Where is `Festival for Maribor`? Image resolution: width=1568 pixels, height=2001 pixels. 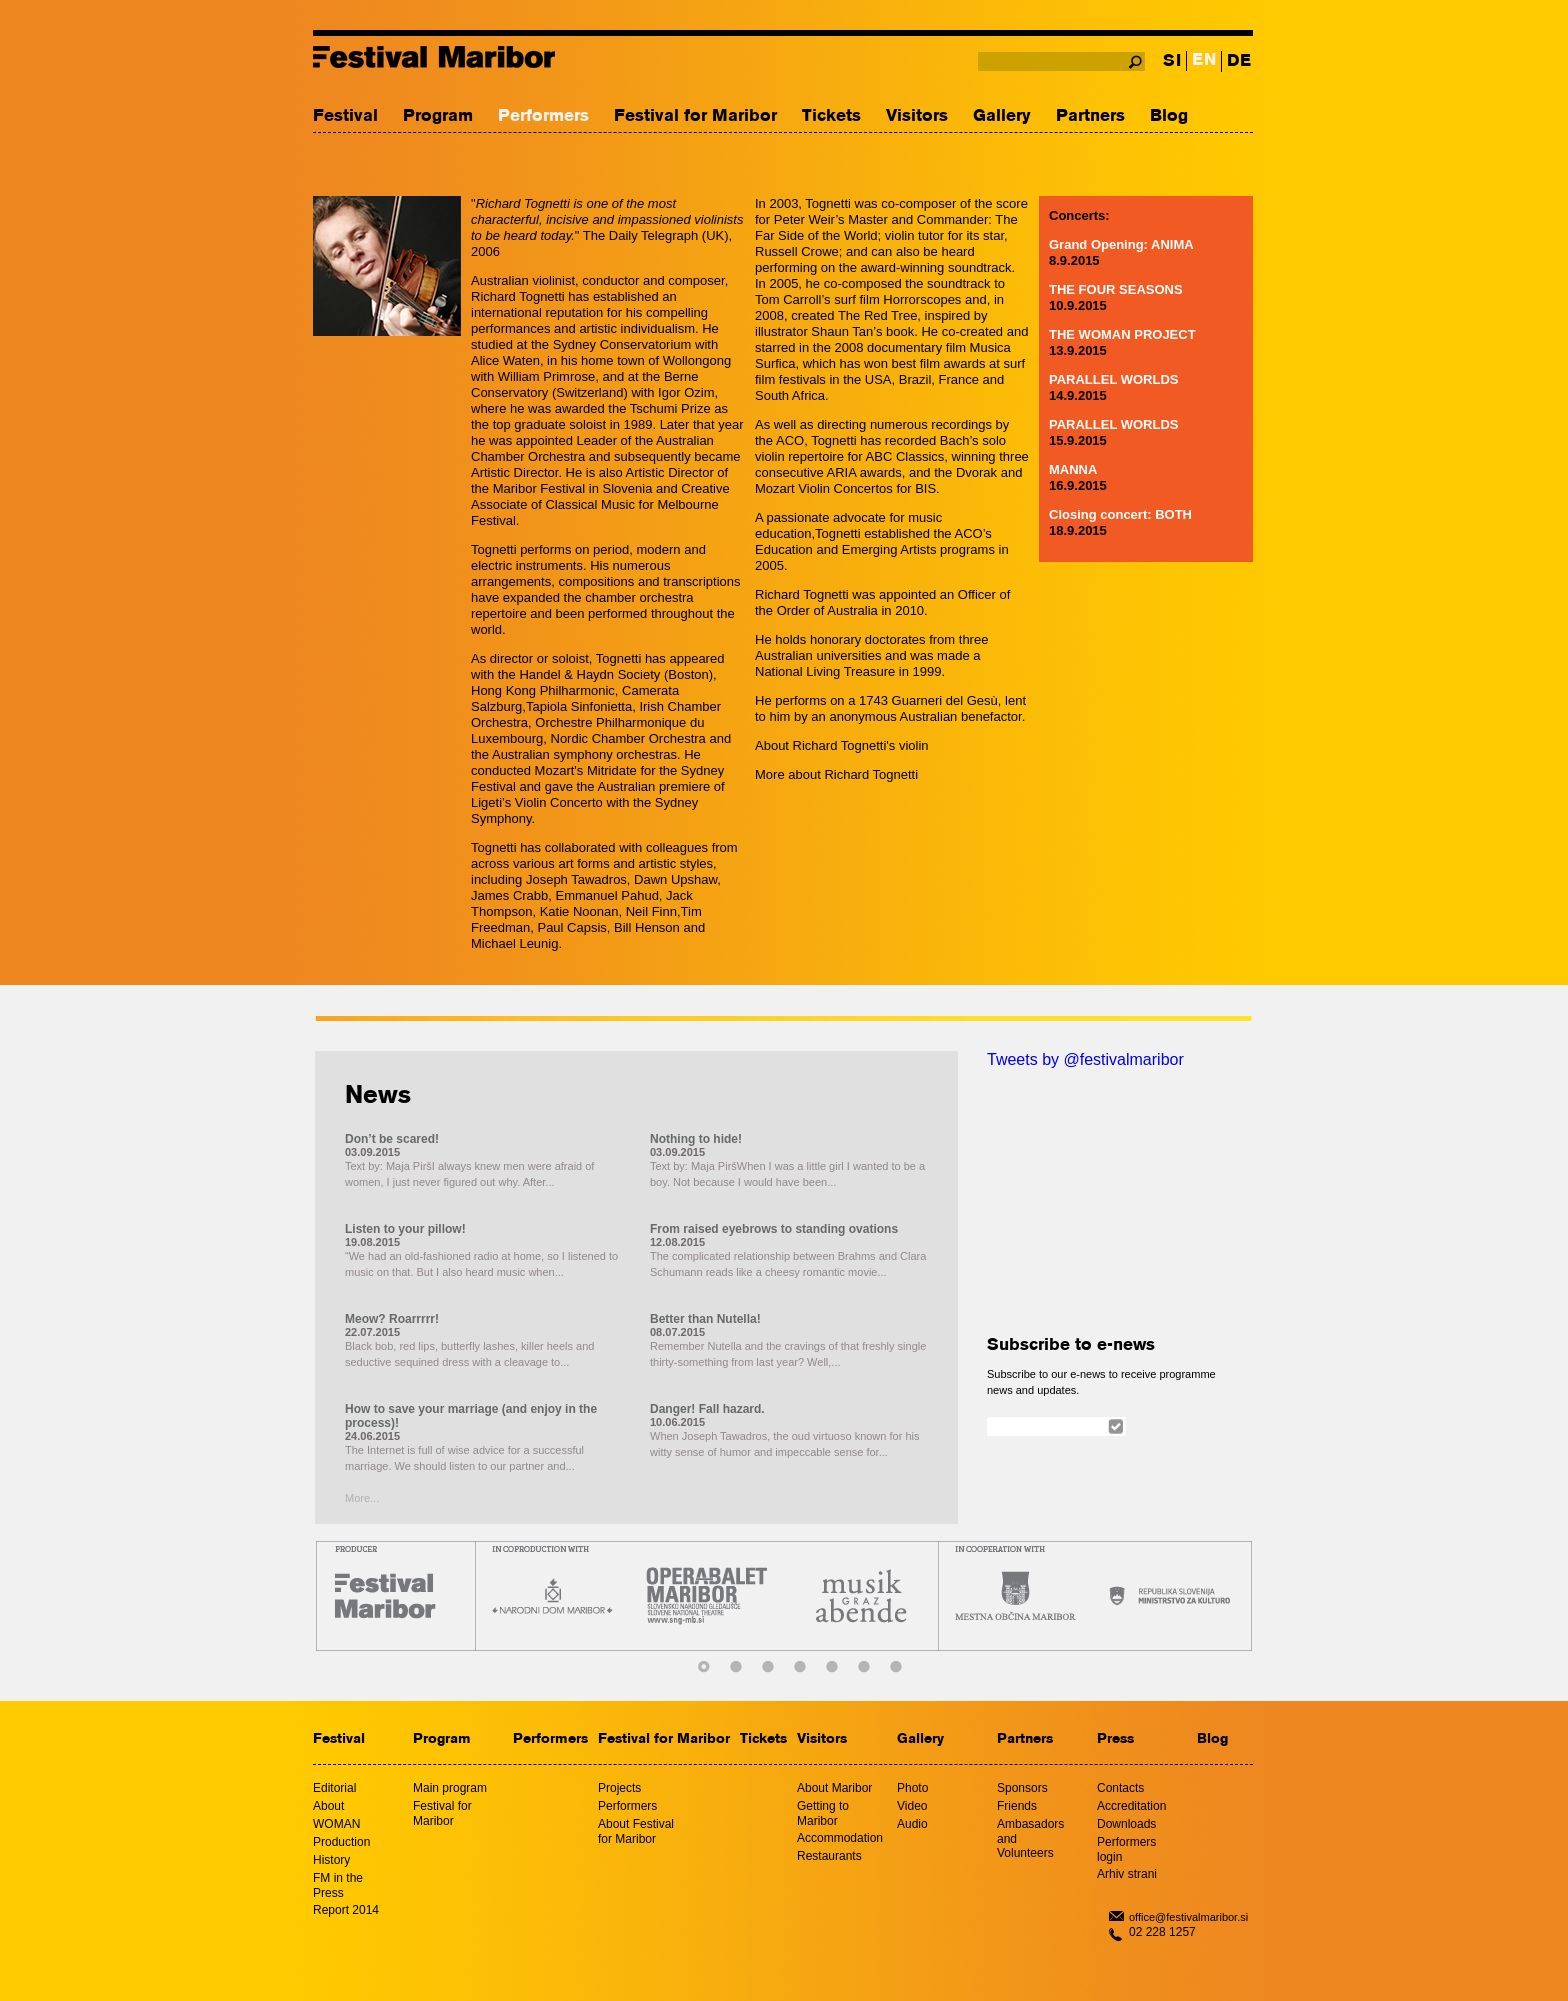
Festival for Maribor is located at coordinates (695, 116).